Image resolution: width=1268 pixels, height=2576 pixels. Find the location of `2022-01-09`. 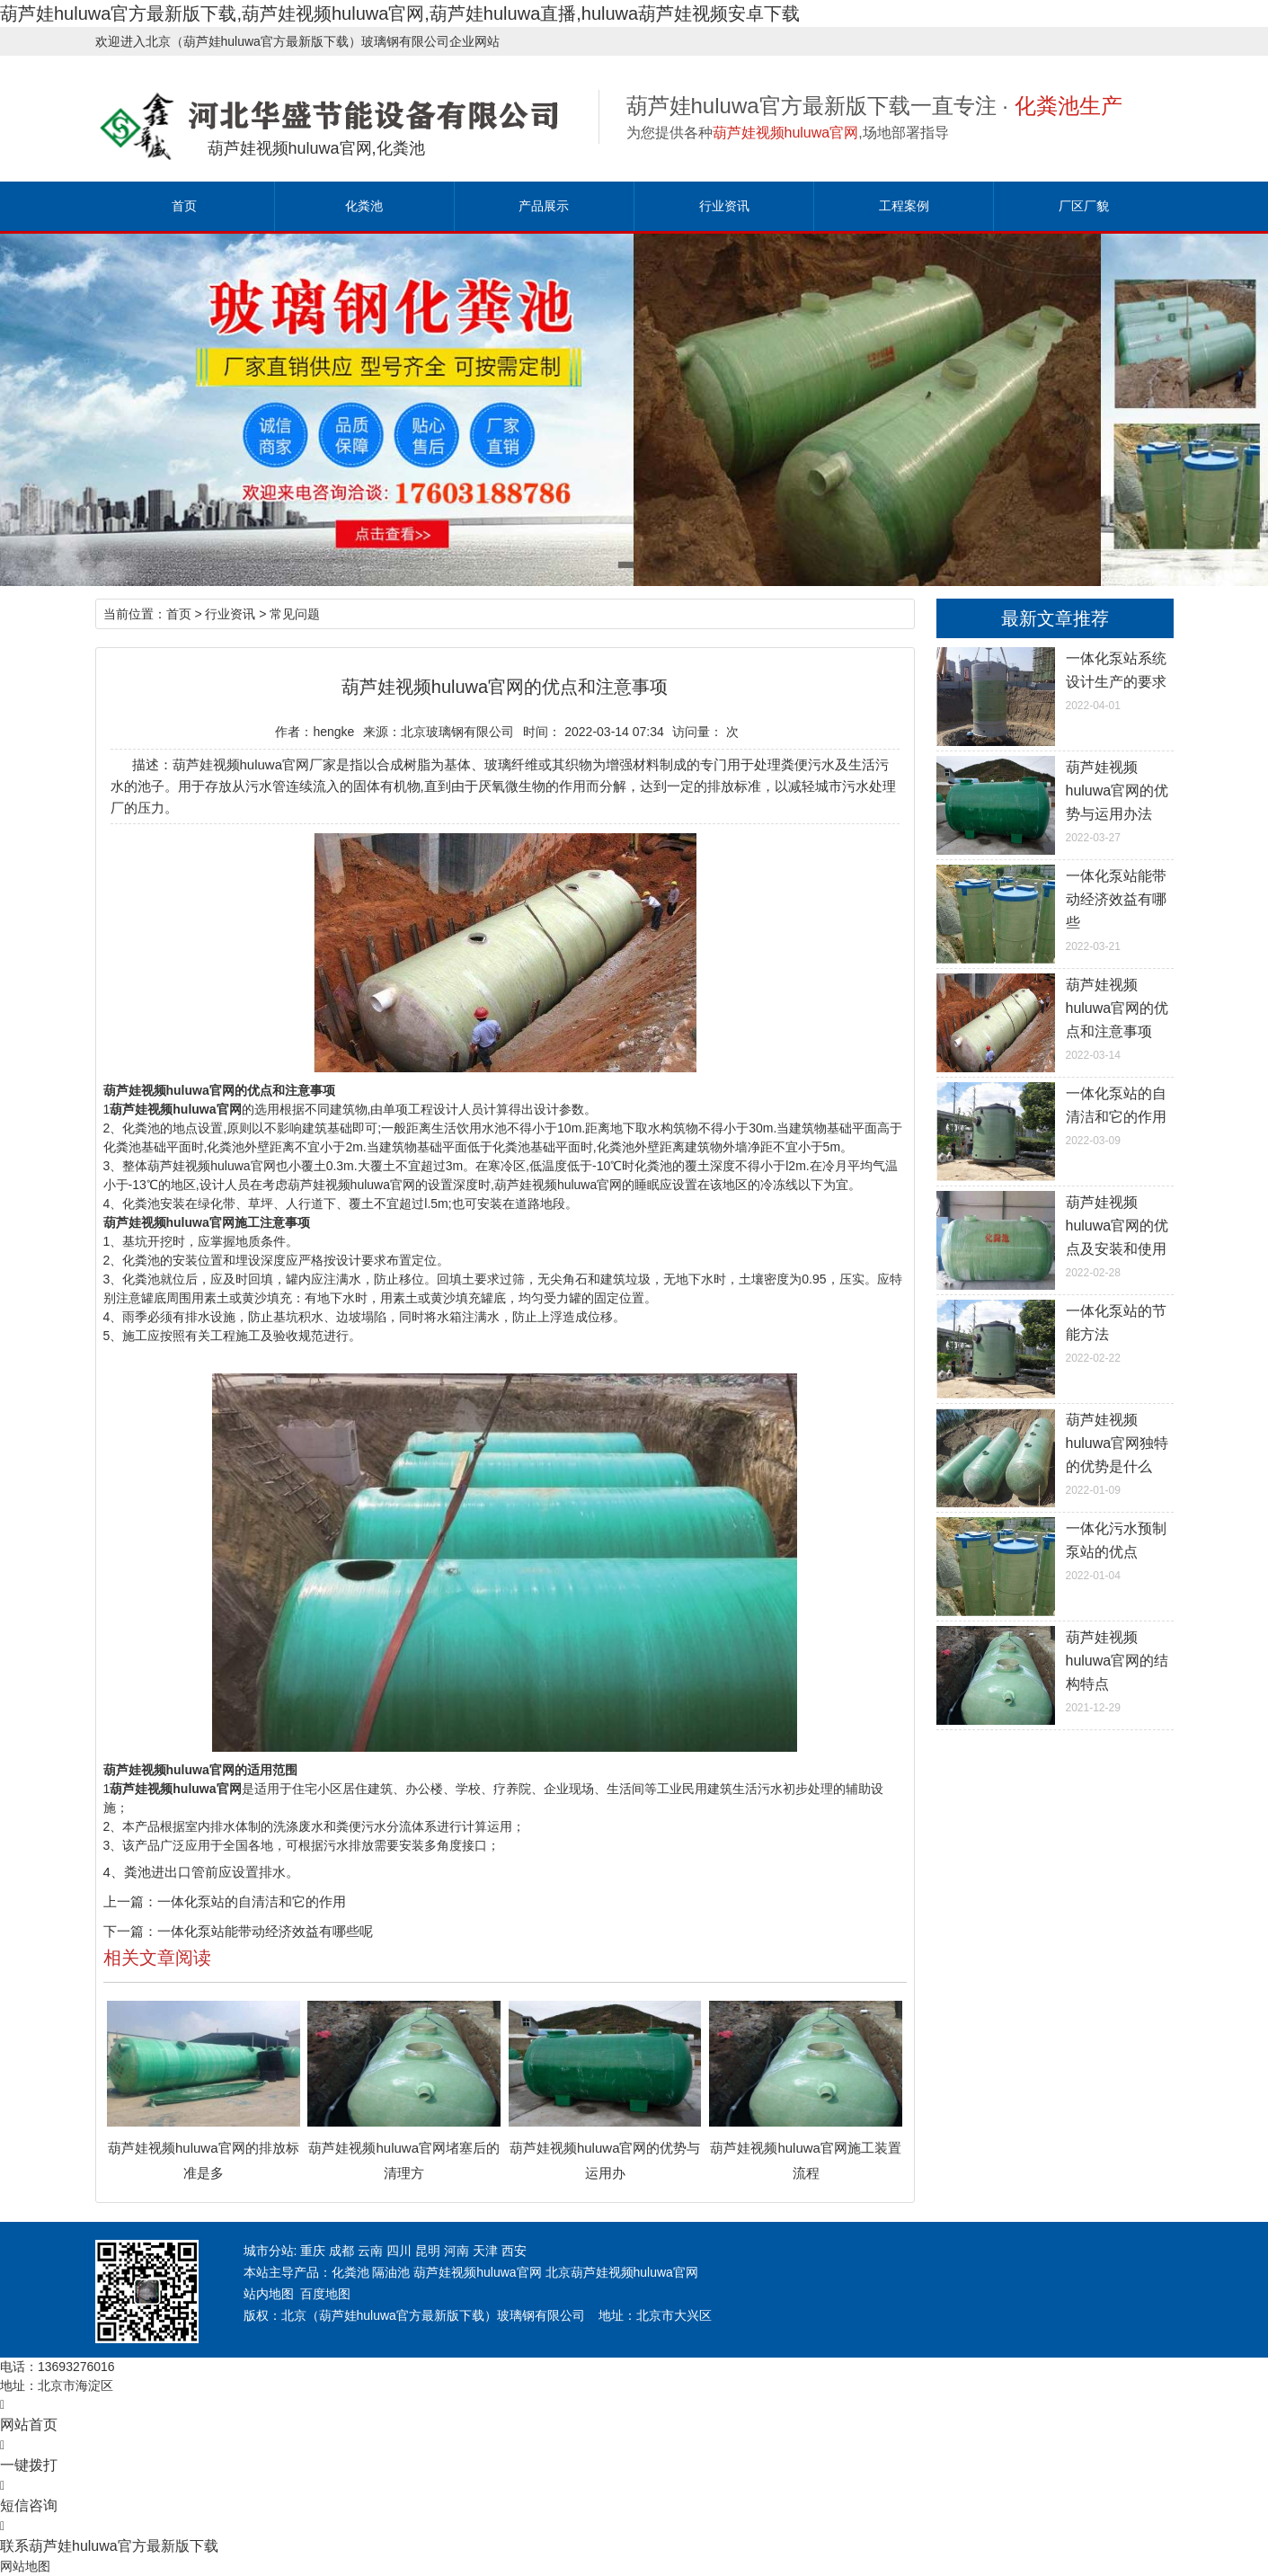

2022-01-09 is located at coordinates (1055, 1452).